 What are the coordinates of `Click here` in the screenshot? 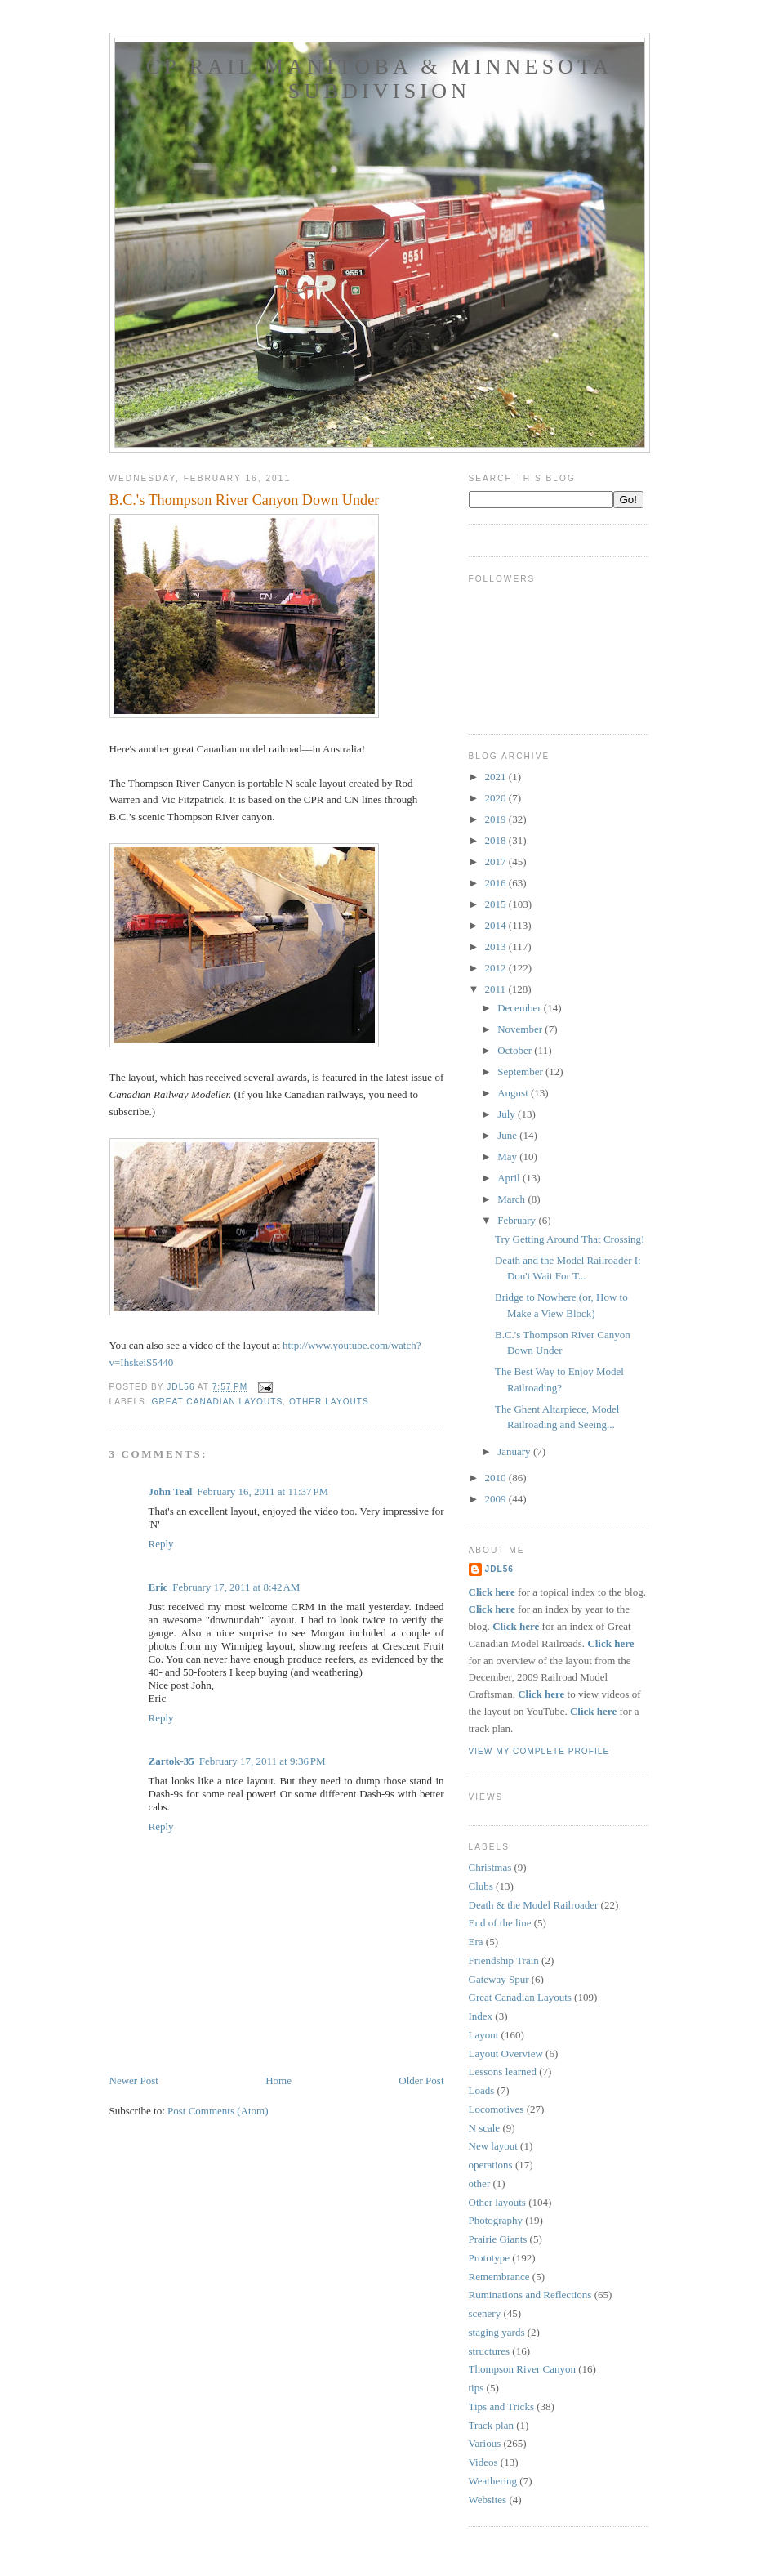 It's located at (492, 1592).